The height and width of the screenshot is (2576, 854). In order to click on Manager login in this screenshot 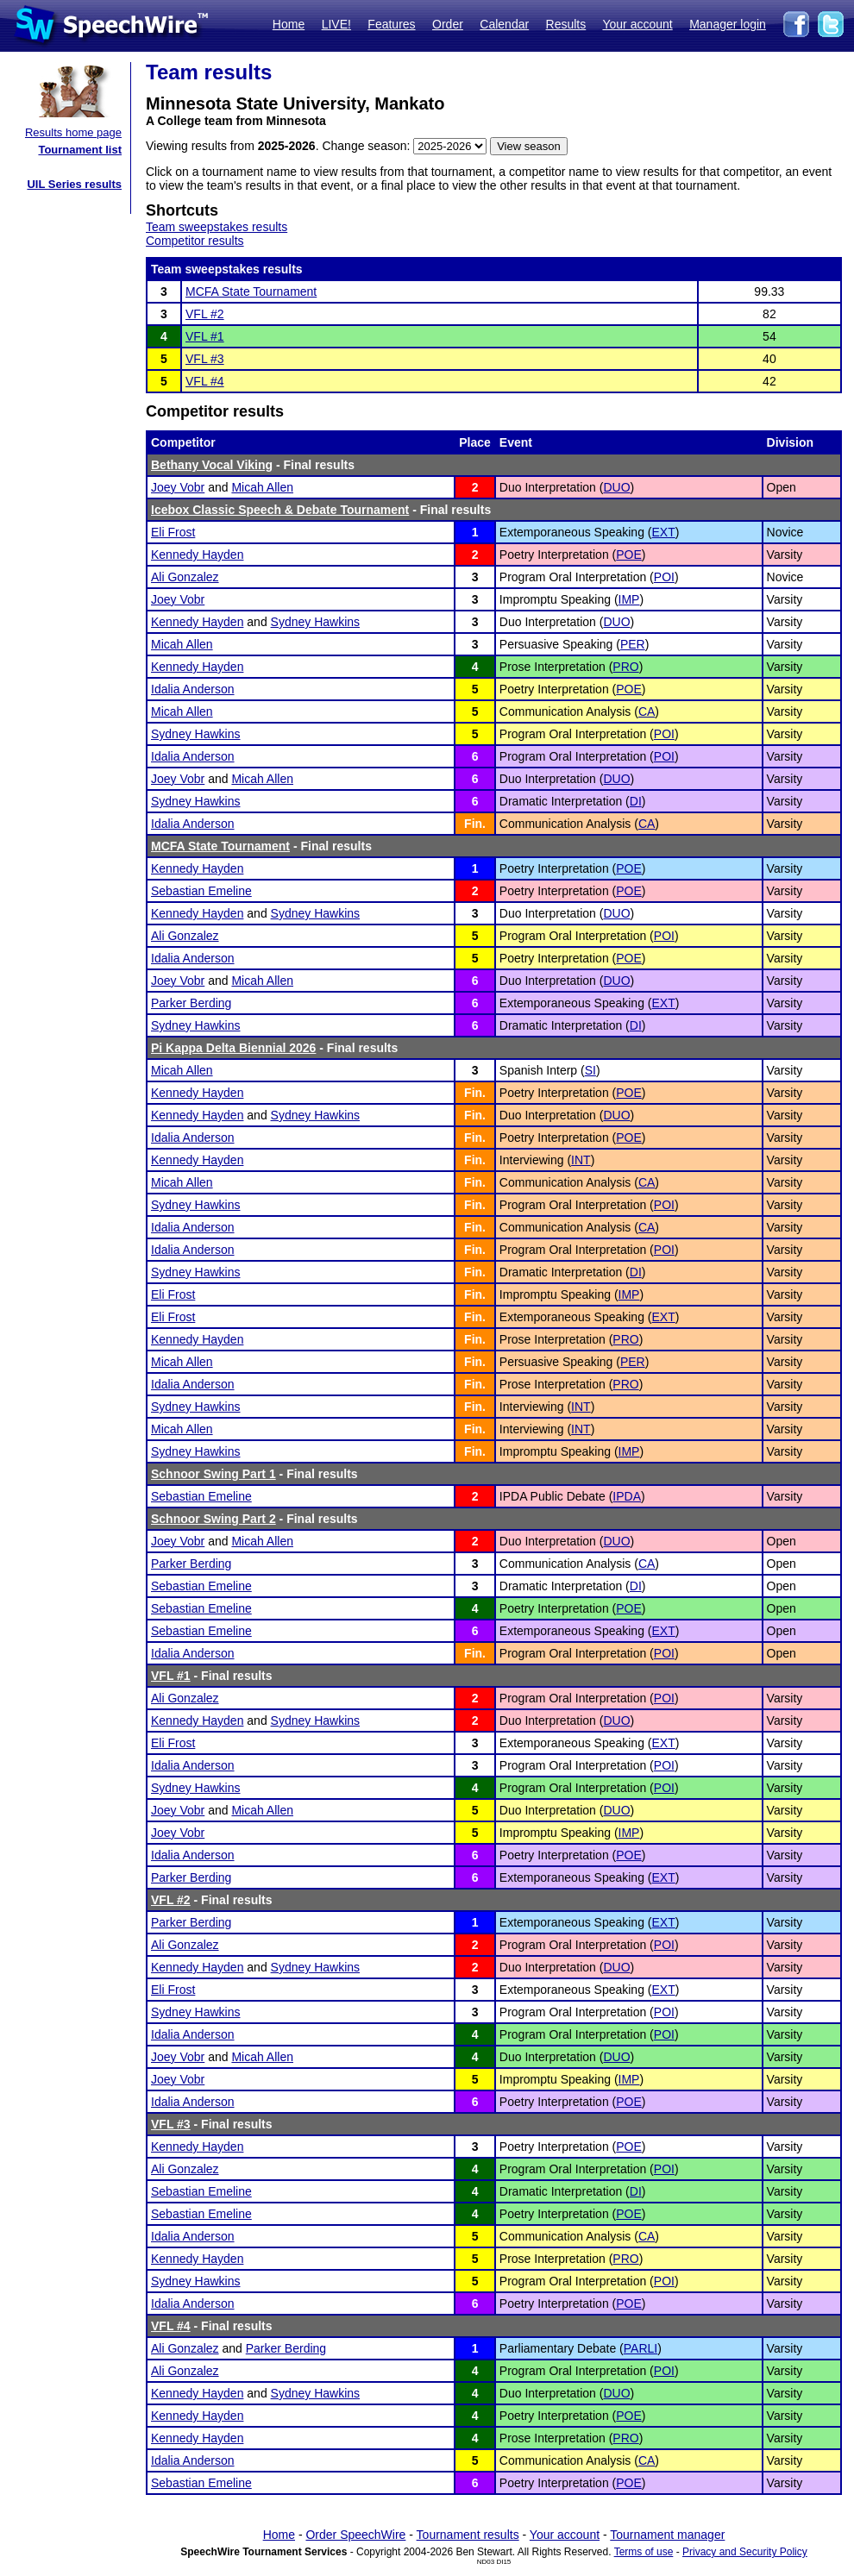, I will do `click(727, 24)`.